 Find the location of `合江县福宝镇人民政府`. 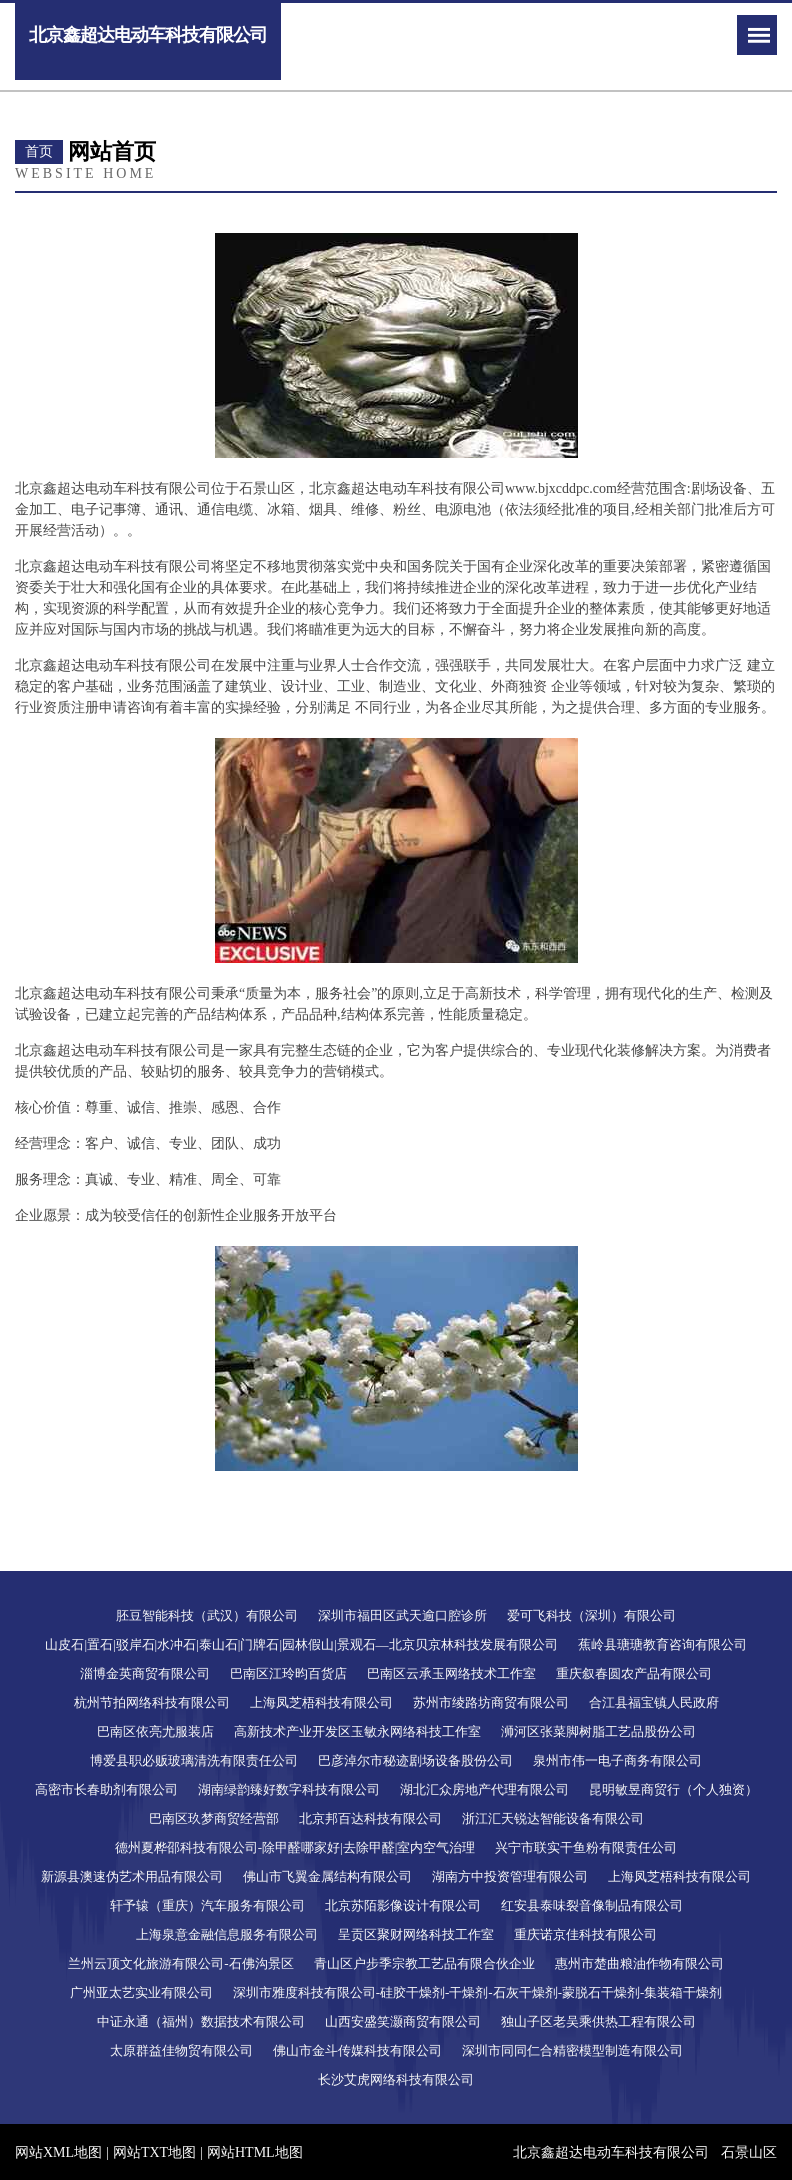

合江县福宝镇人民政府 is located at coordinates (654, 1702).